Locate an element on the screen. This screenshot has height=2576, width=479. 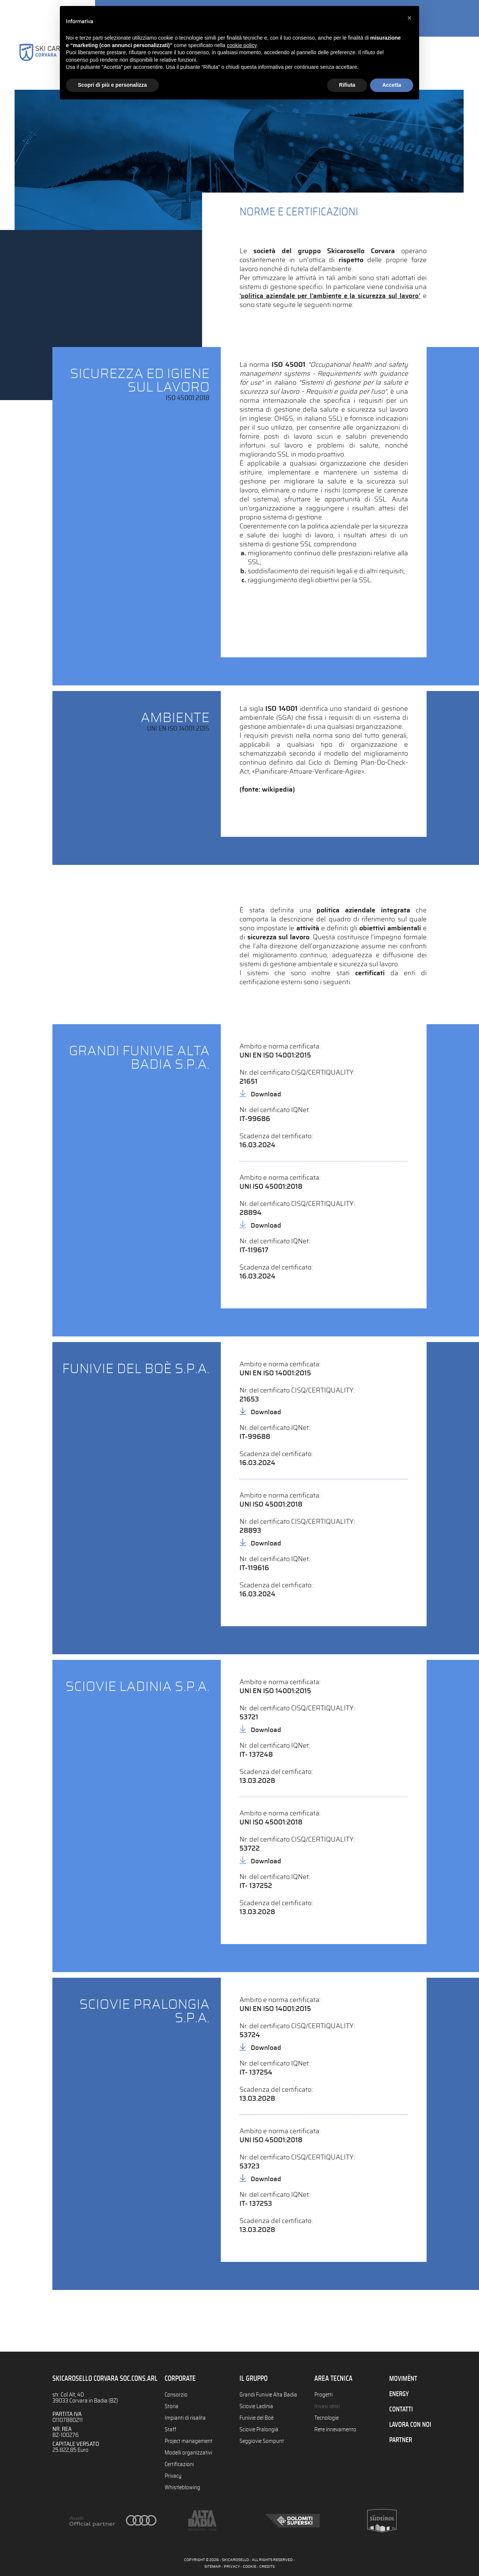
COOKIE is located at coordinates (249, 2567).